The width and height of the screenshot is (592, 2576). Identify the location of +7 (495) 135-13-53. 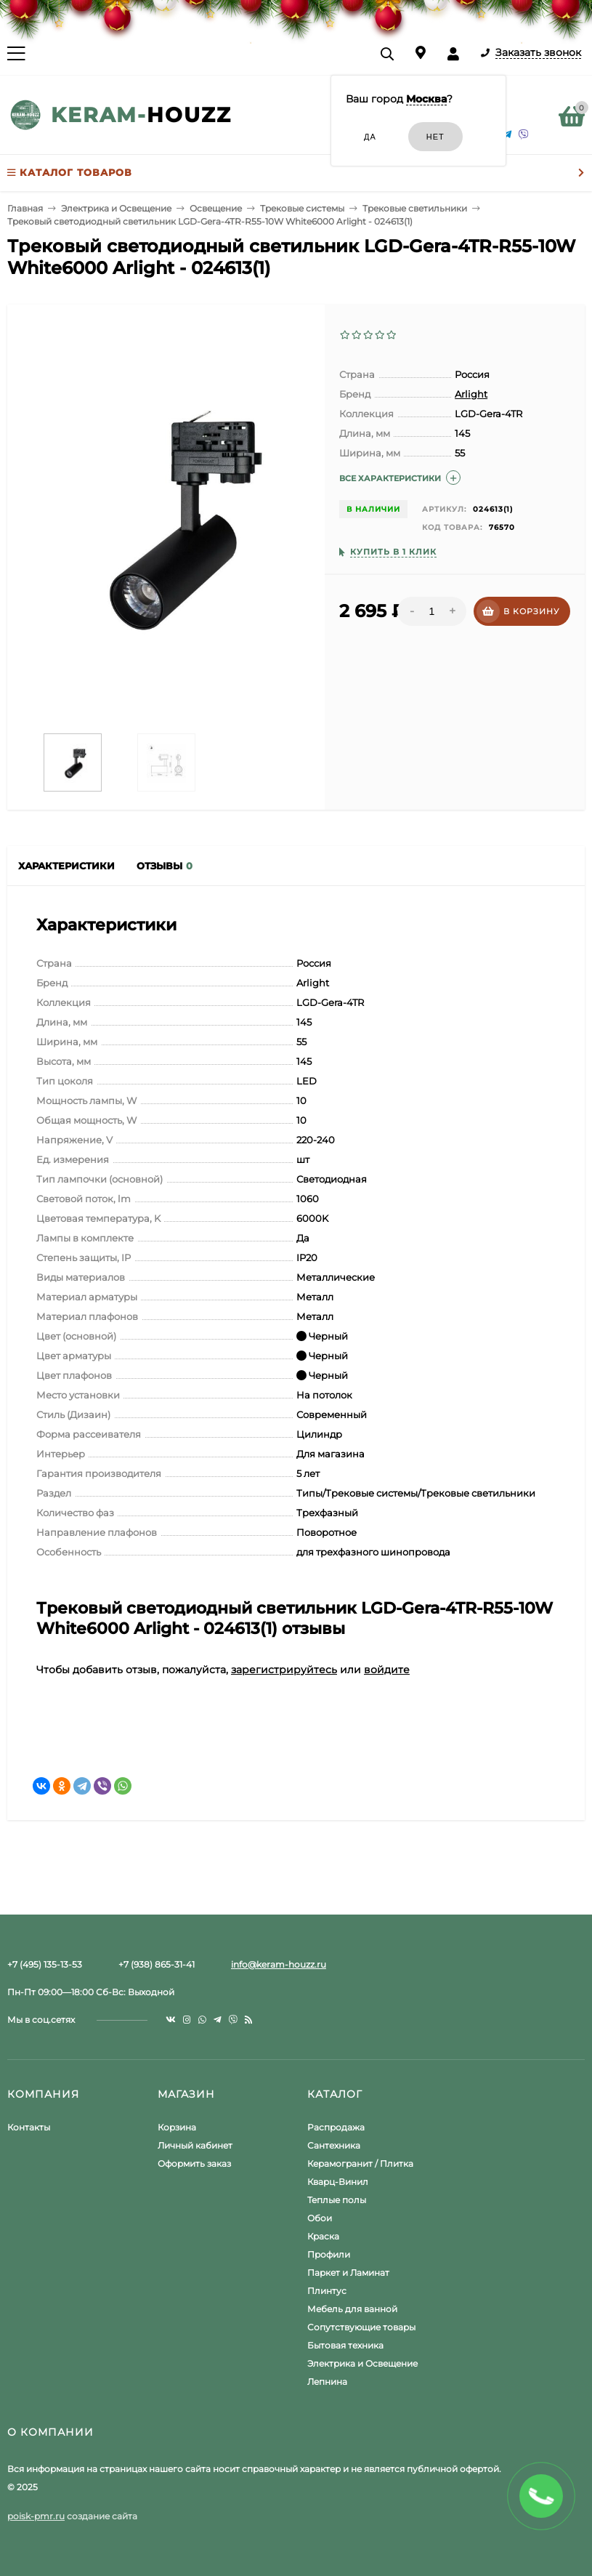
(44, 1964).